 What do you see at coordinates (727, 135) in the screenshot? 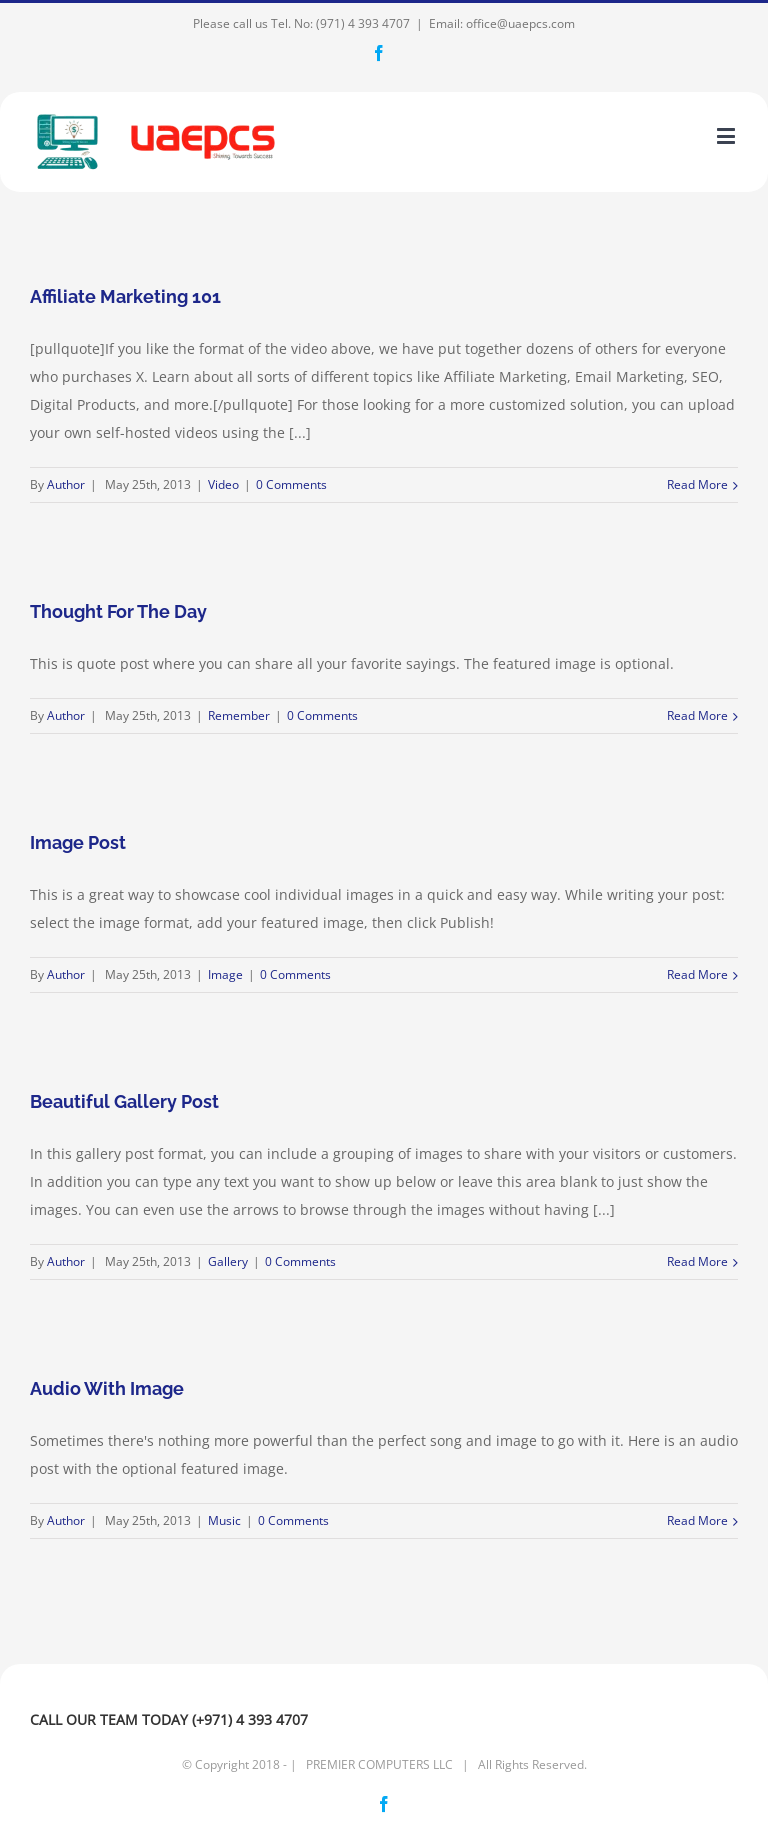
I see `[Toggle mobile menu]` at bounding box center [727, 135].